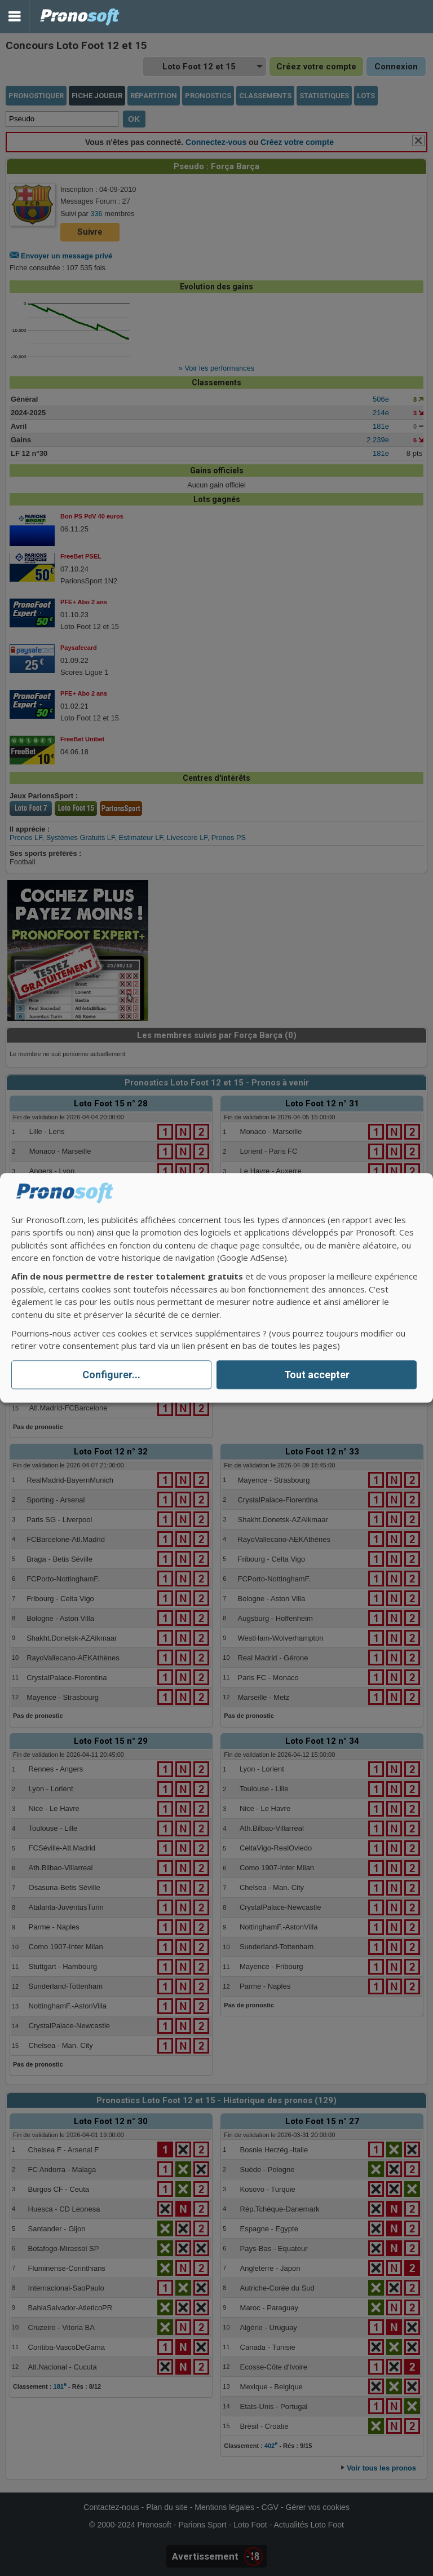 The image size is (433, 2576). What do you see at coordinates (111, 1375) in the screenshot?
I see `Configurer...` at bounding box center [111, 1375].